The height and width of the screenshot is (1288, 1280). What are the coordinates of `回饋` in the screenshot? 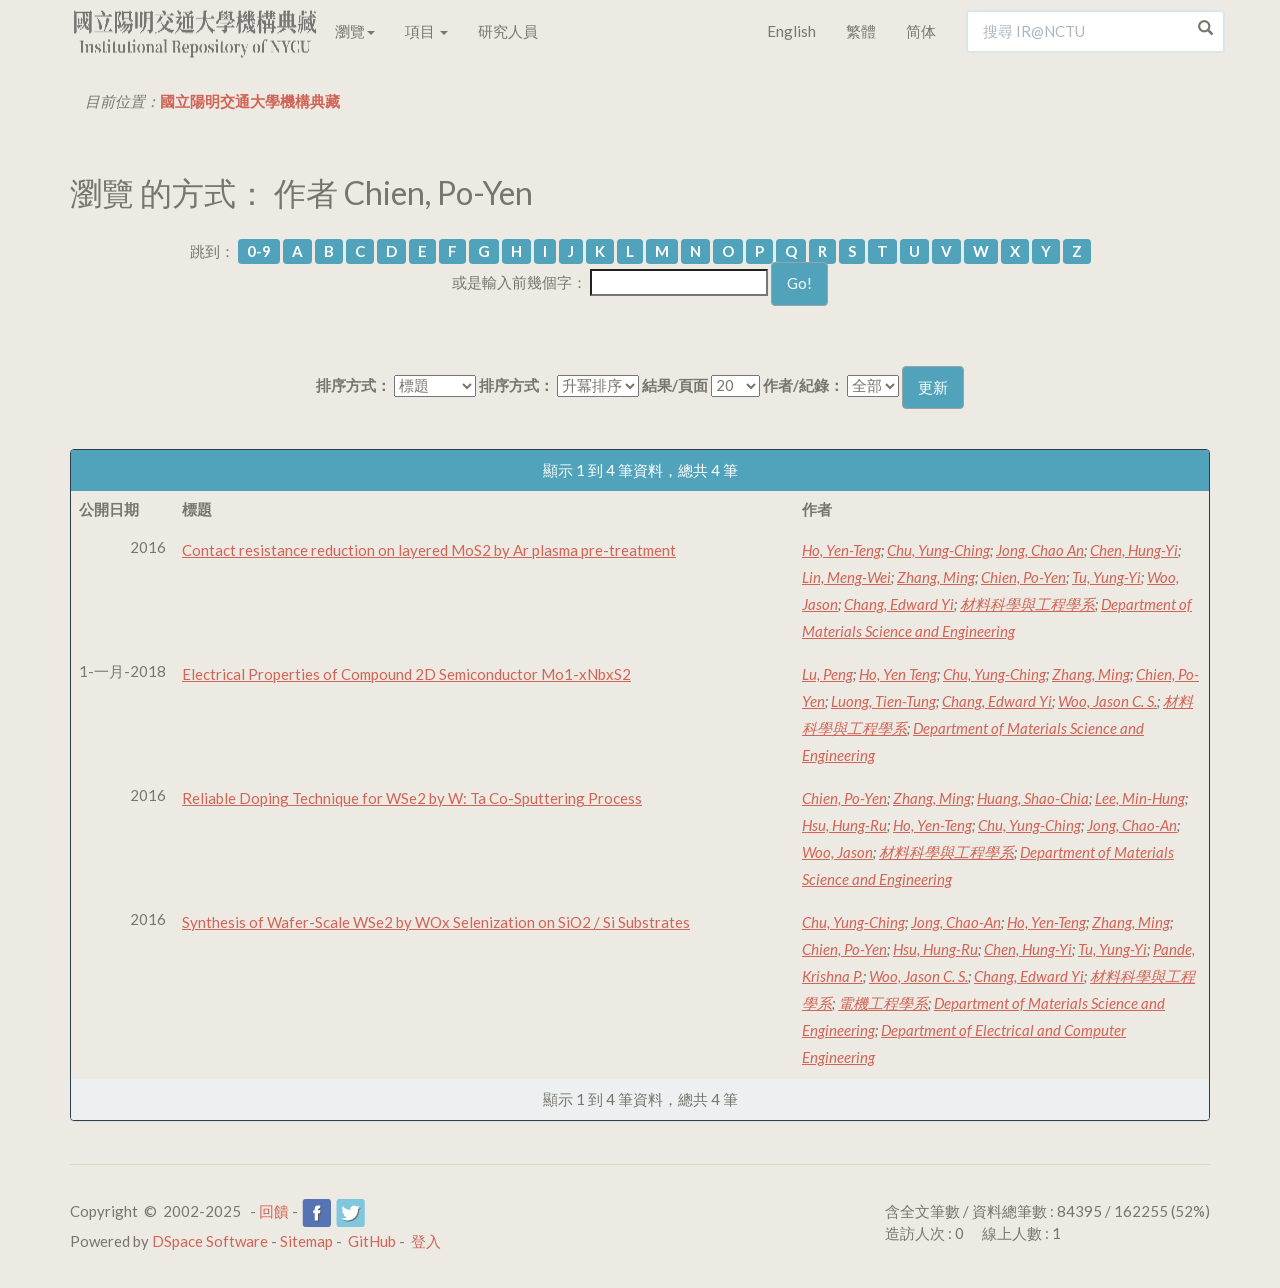 It's located at (274, 1211).